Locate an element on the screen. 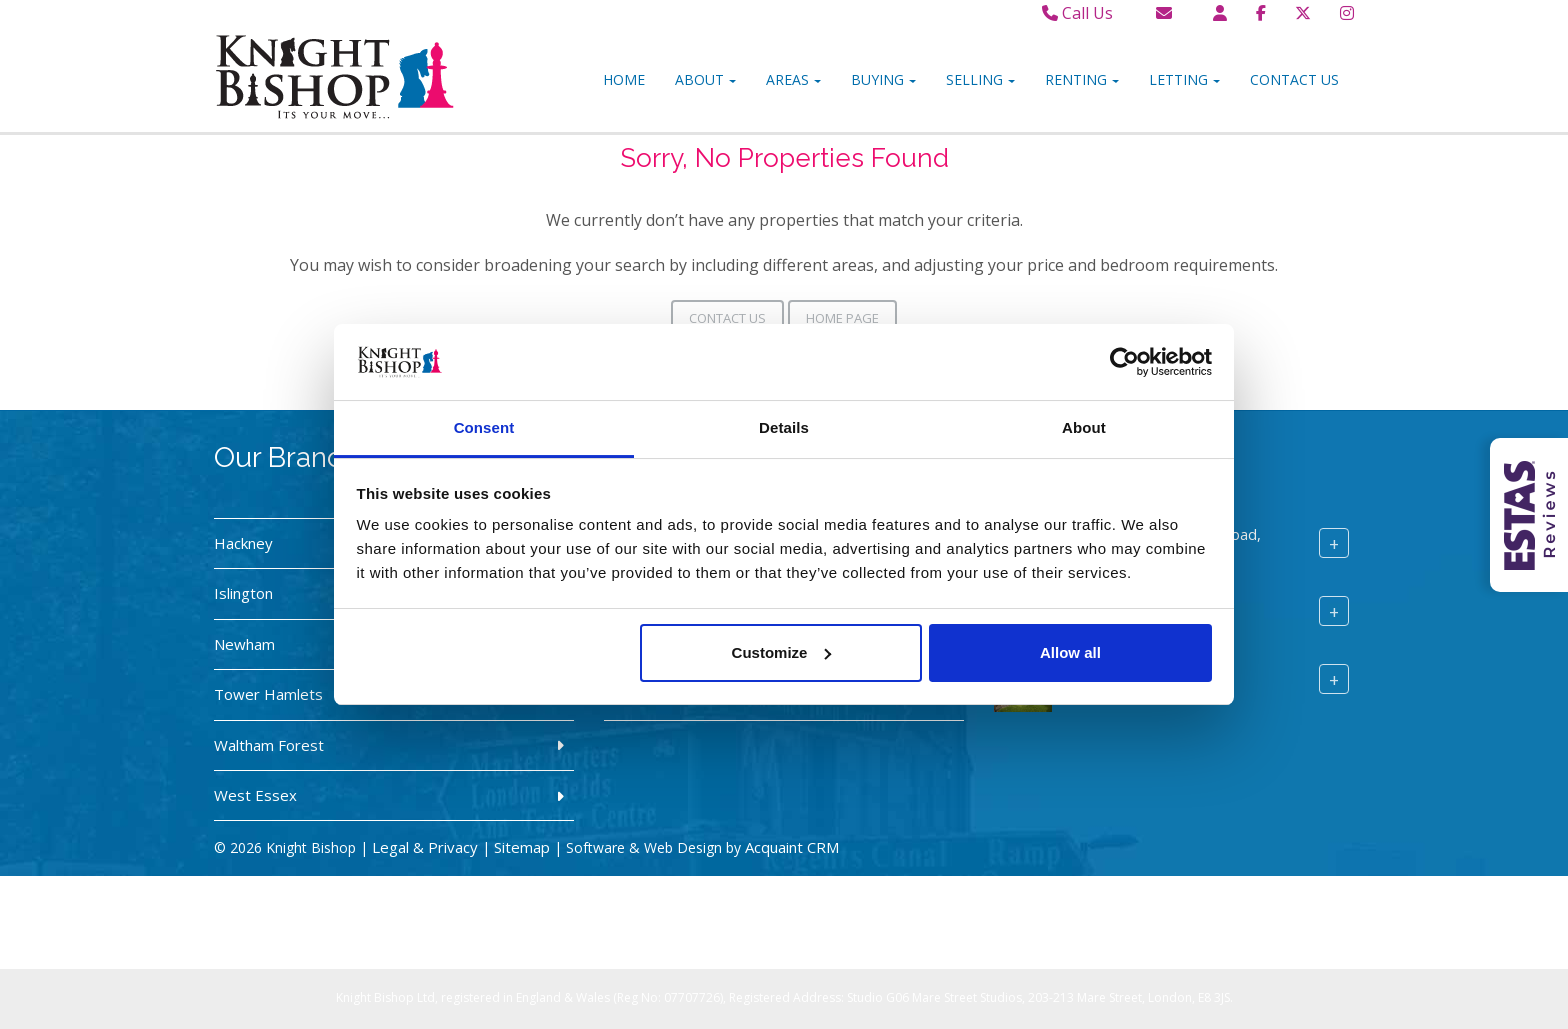 This screenshot has height=1029, width=1568. West Essex is located at coordinates (255, 795).